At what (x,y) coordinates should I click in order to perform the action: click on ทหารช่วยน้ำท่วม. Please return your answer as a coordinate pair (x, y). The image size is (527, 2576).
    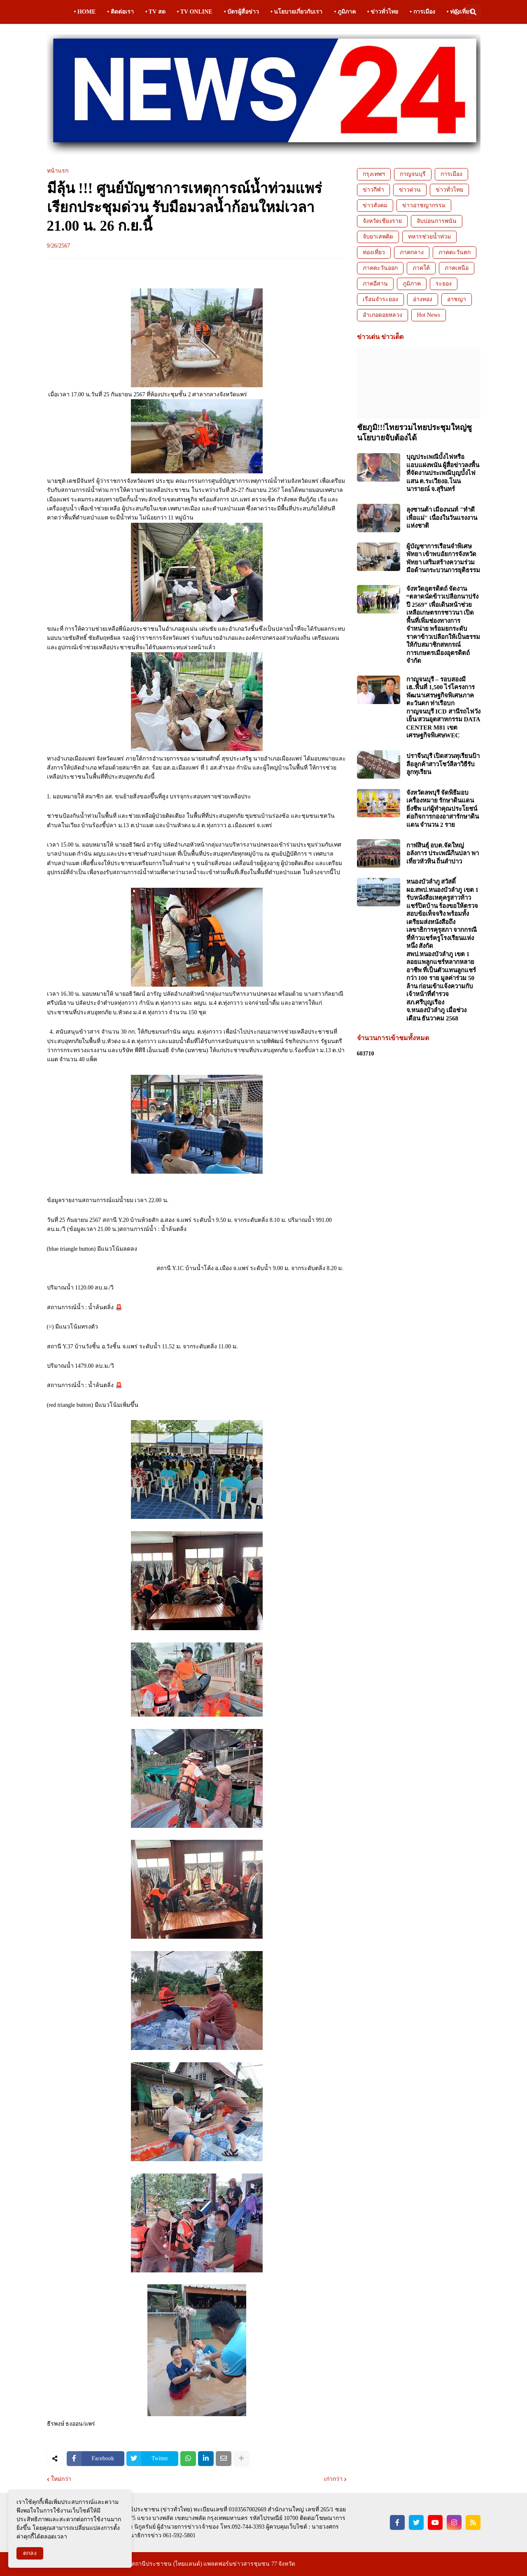
    Looking at the image, I should click on (429, 237).